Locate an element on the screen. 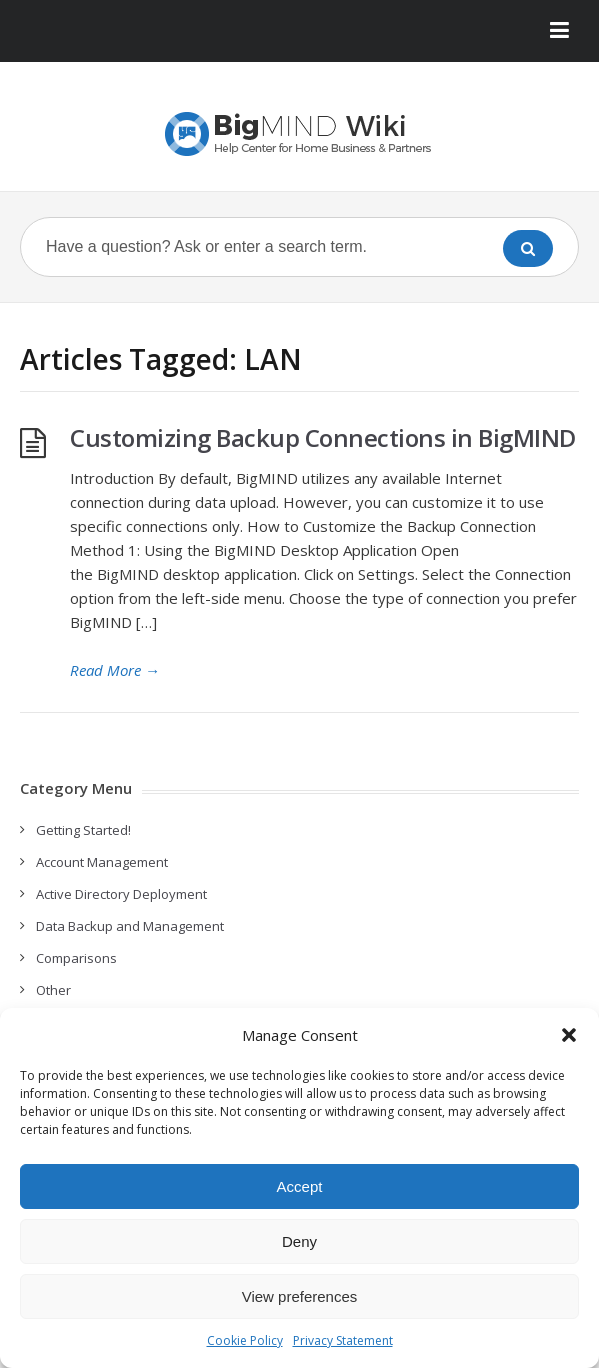 Image resolution: width=599 pixels, height=1368 pixels. Cookie Policy is located at coordinates (245, 1340).